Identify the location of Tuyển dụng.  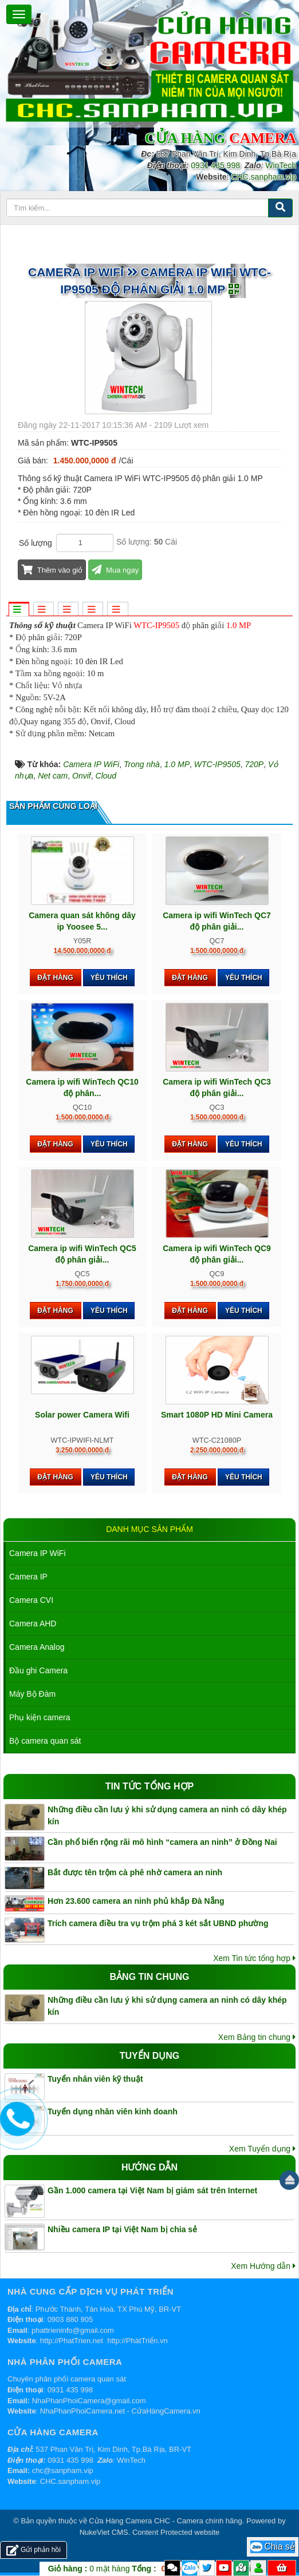
(150, 2056).